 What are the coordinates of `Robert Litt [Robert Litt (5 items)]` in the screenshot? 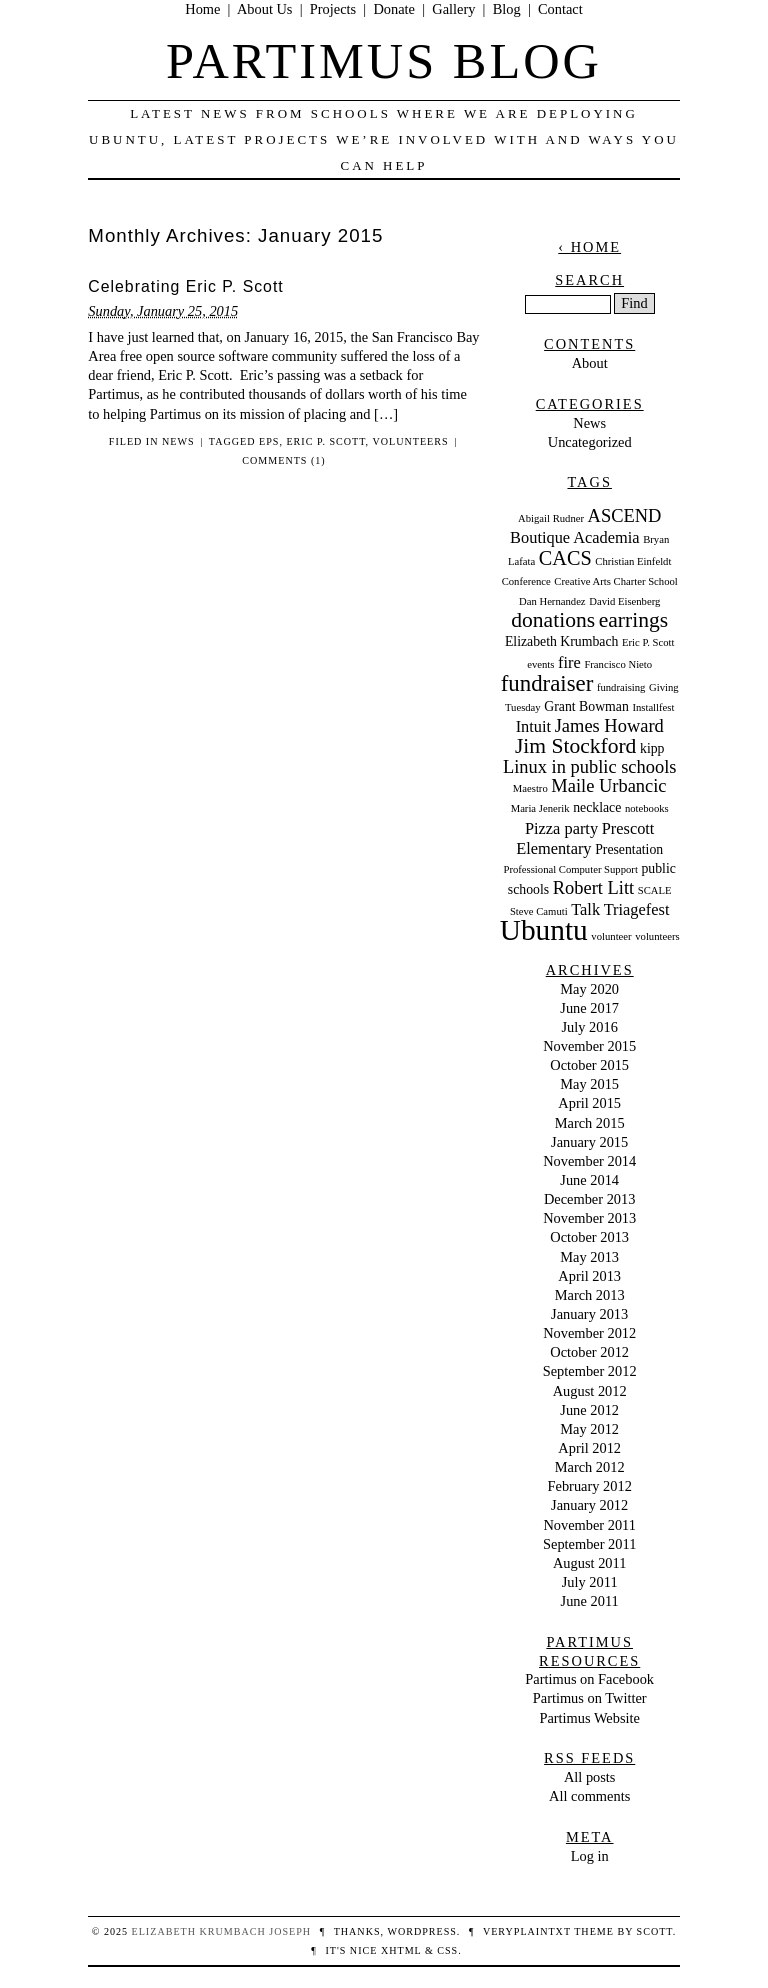 It's located at (593, 888).